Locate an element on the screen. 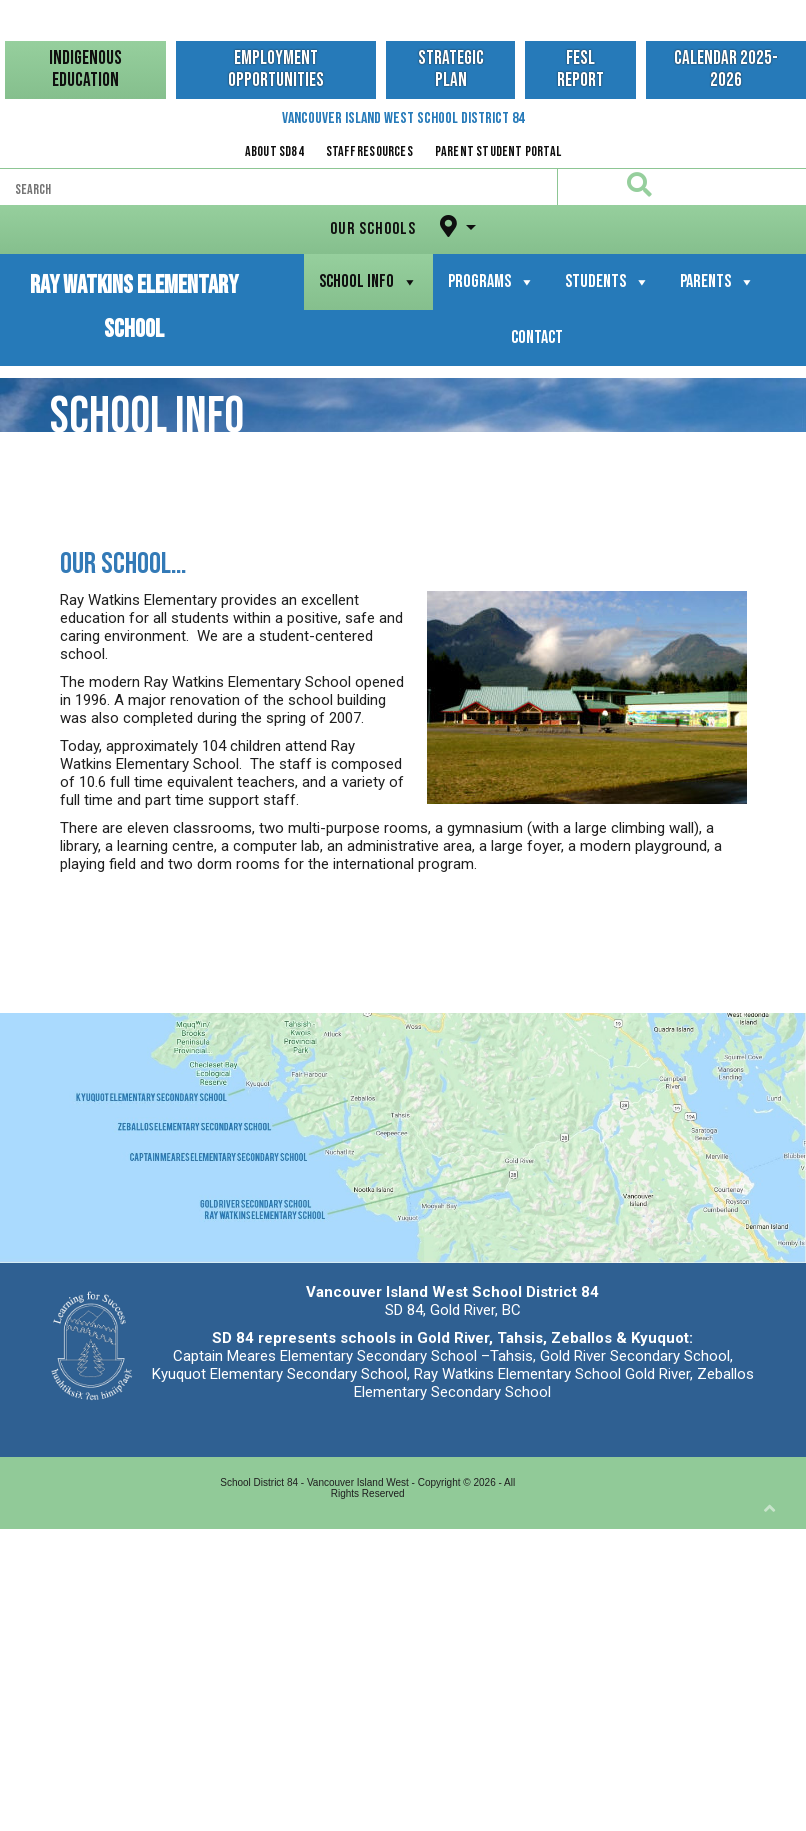  School Info is located at coordinates (368, 281).